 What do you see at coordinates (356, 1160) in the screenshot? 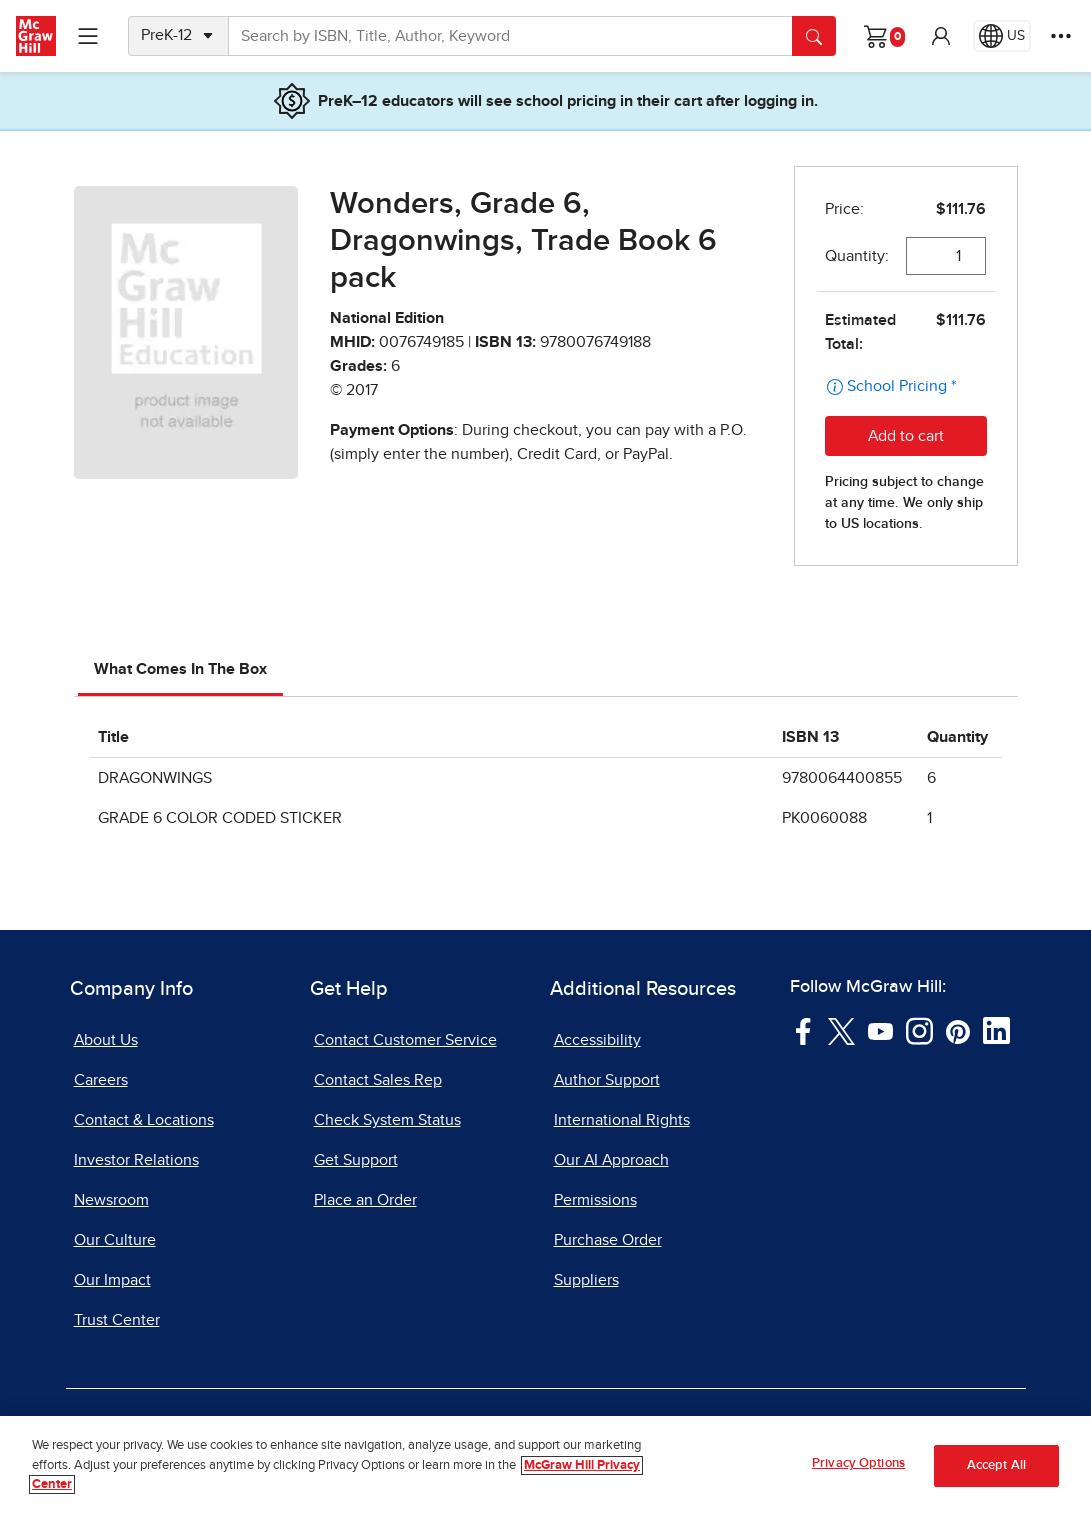
I see `Get Support` at bounding box center [356, 1160].